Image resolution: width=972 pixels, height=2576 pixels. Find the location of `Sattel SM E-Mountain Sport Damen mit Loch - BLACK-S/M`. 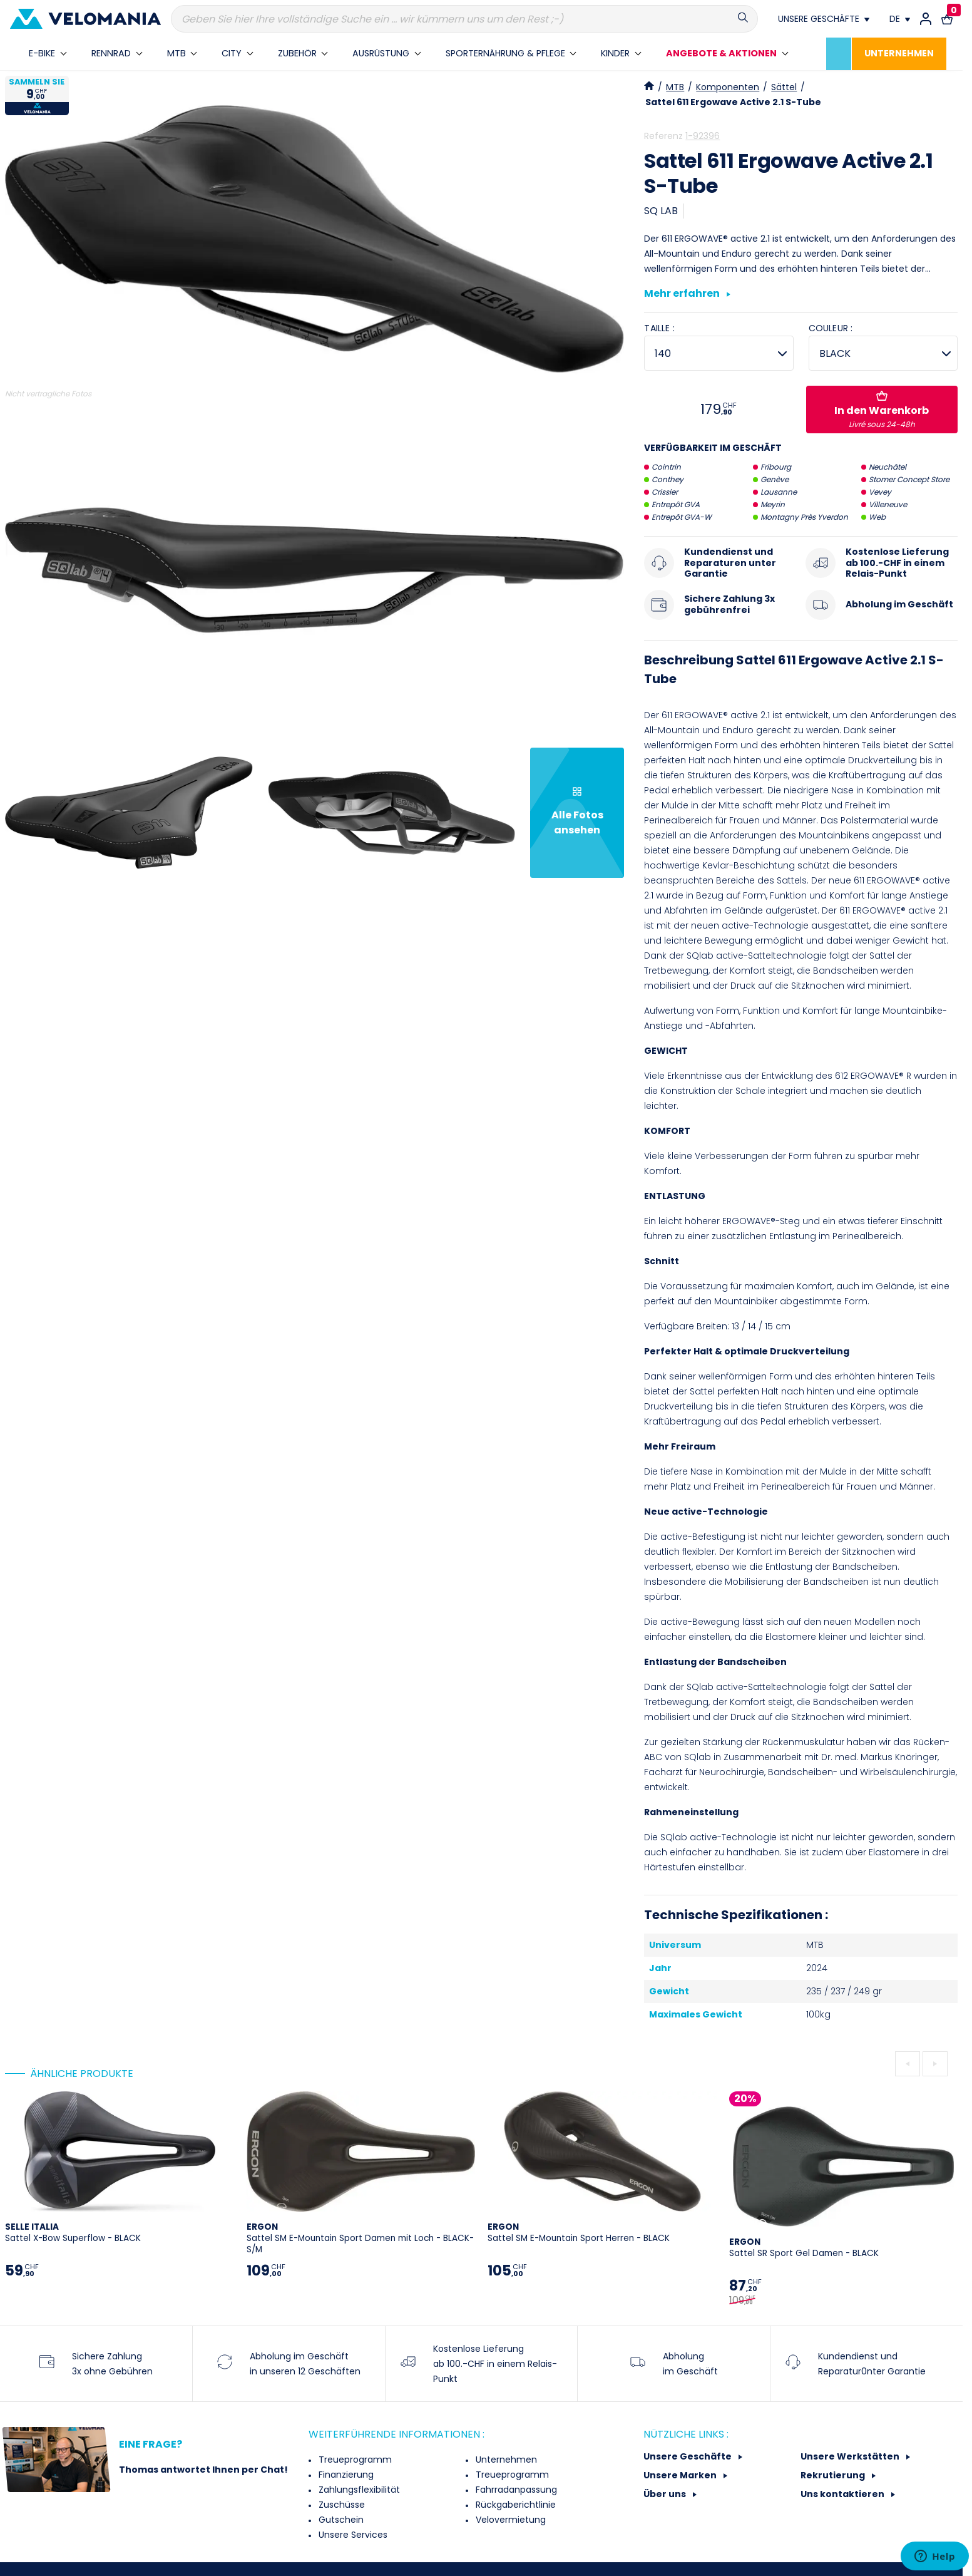

Sattel SM E-Mountain Sport Damen mit Loch - BLACK-S/M is located at coordinates (360, 2238).